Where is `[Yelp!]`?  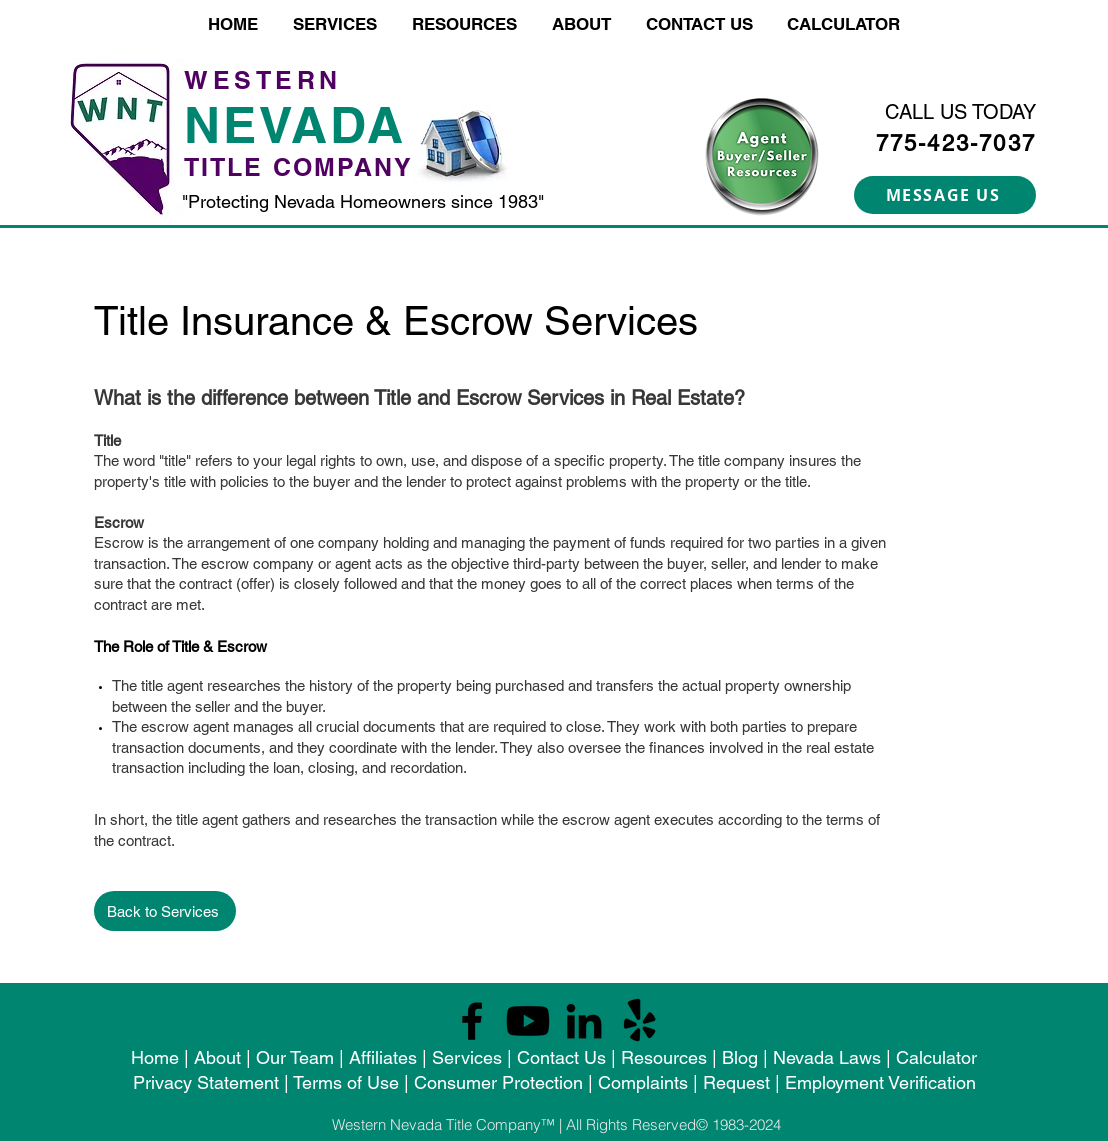
[Yelp!] is located at coordinates (640, 1021).